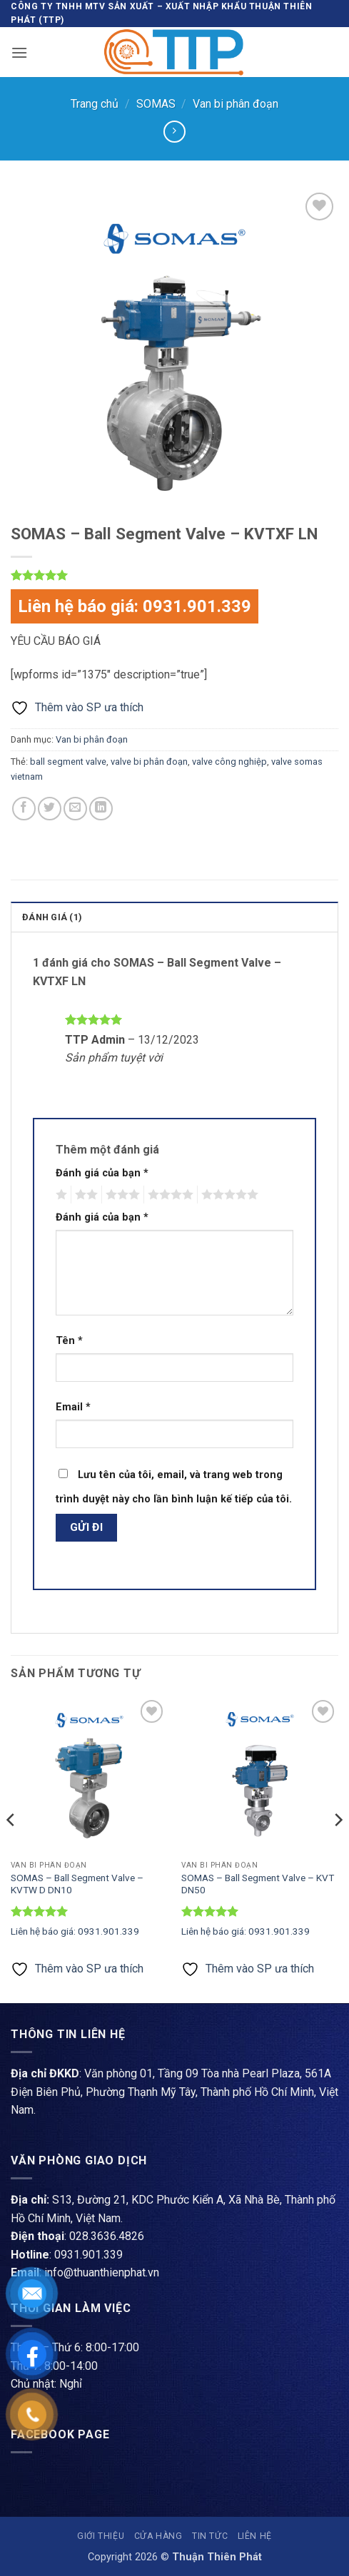  I want to click on SOMAS – Ball Segment Valve – KVTW D DN10, so click(77, 1884).